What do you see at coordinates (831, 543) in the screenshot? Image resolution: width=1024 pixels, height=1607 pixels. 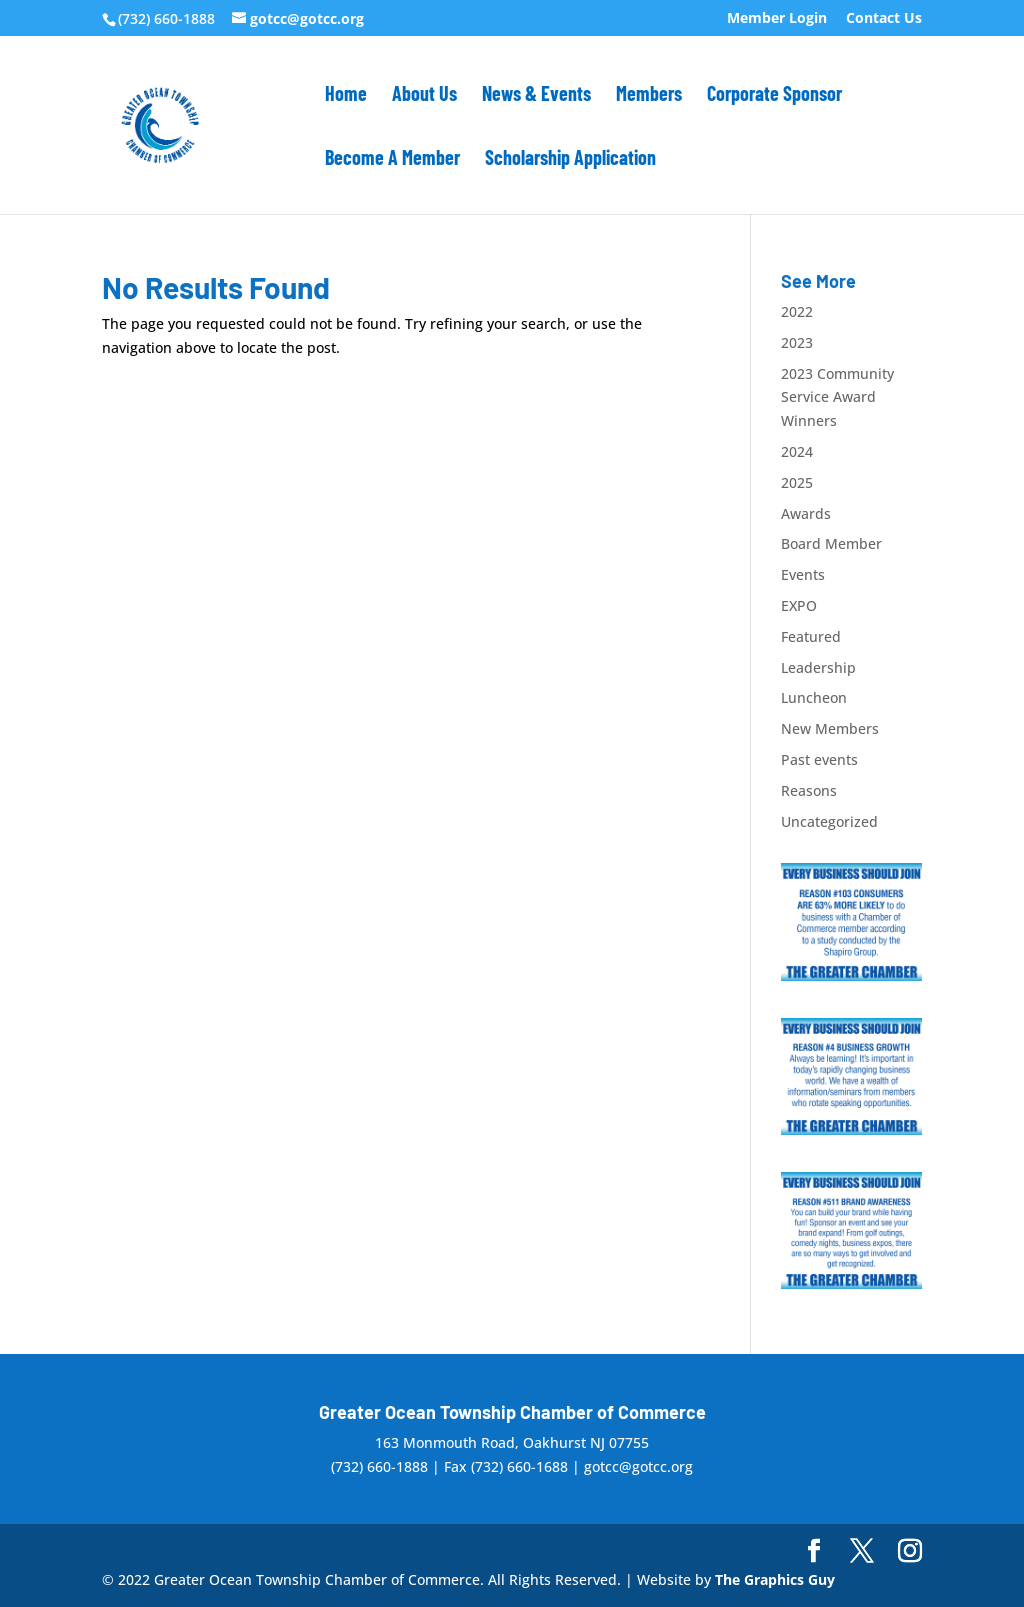 I see `Board Member` at bounding box center [831, 543].